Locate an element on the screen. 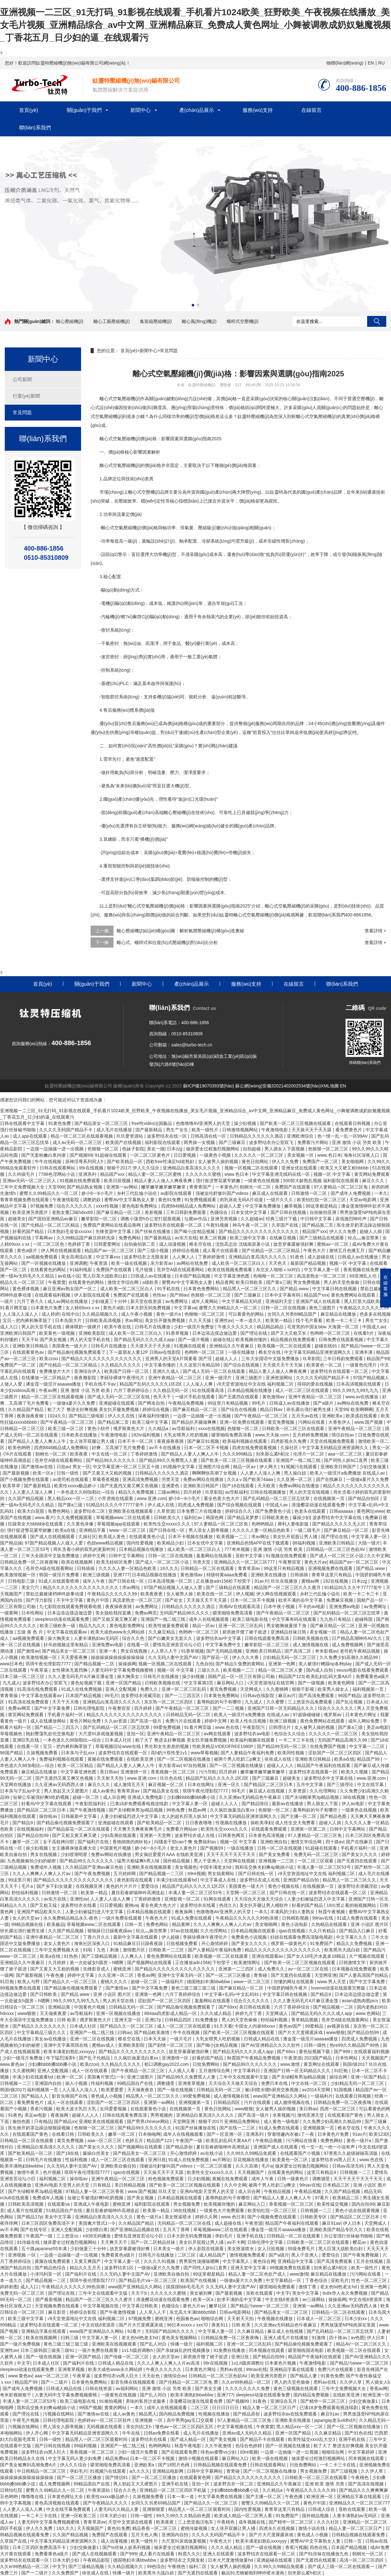  东北高大丰满bbbbzbbb is located at coordinates (193, 2312).